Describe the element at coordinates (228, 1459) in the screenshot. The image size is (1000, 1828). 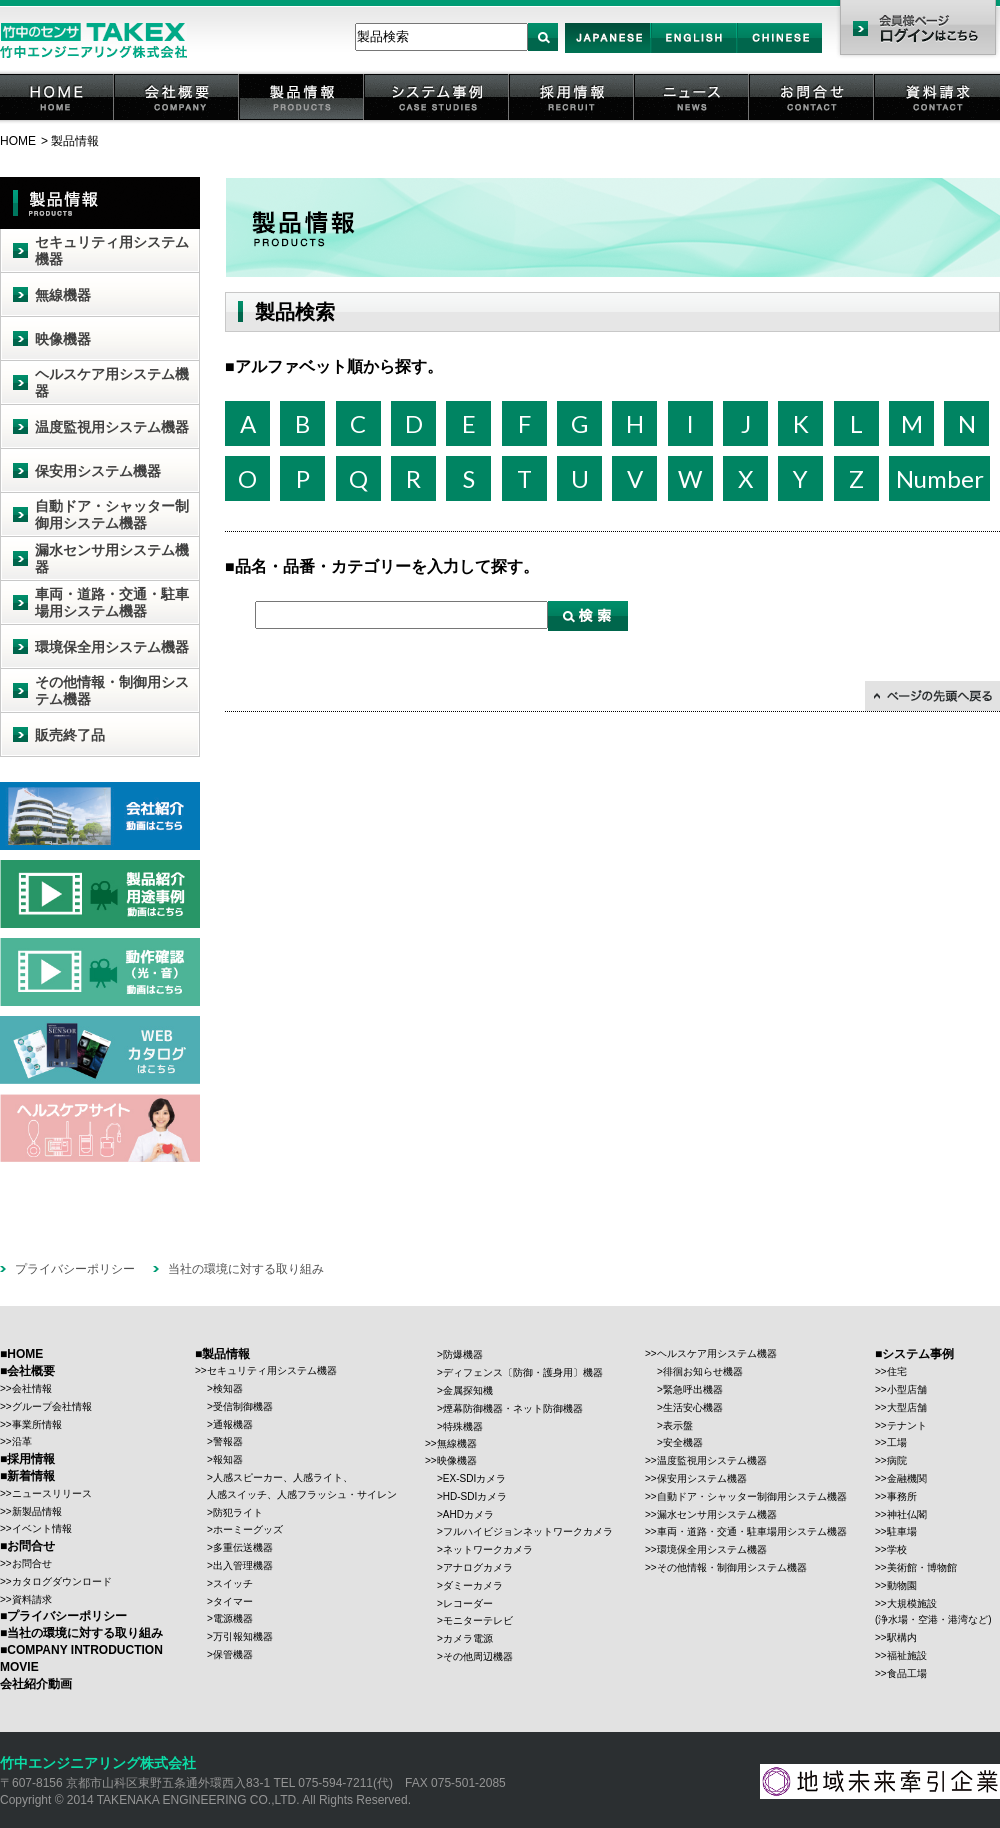
I see `報知器` at that location.